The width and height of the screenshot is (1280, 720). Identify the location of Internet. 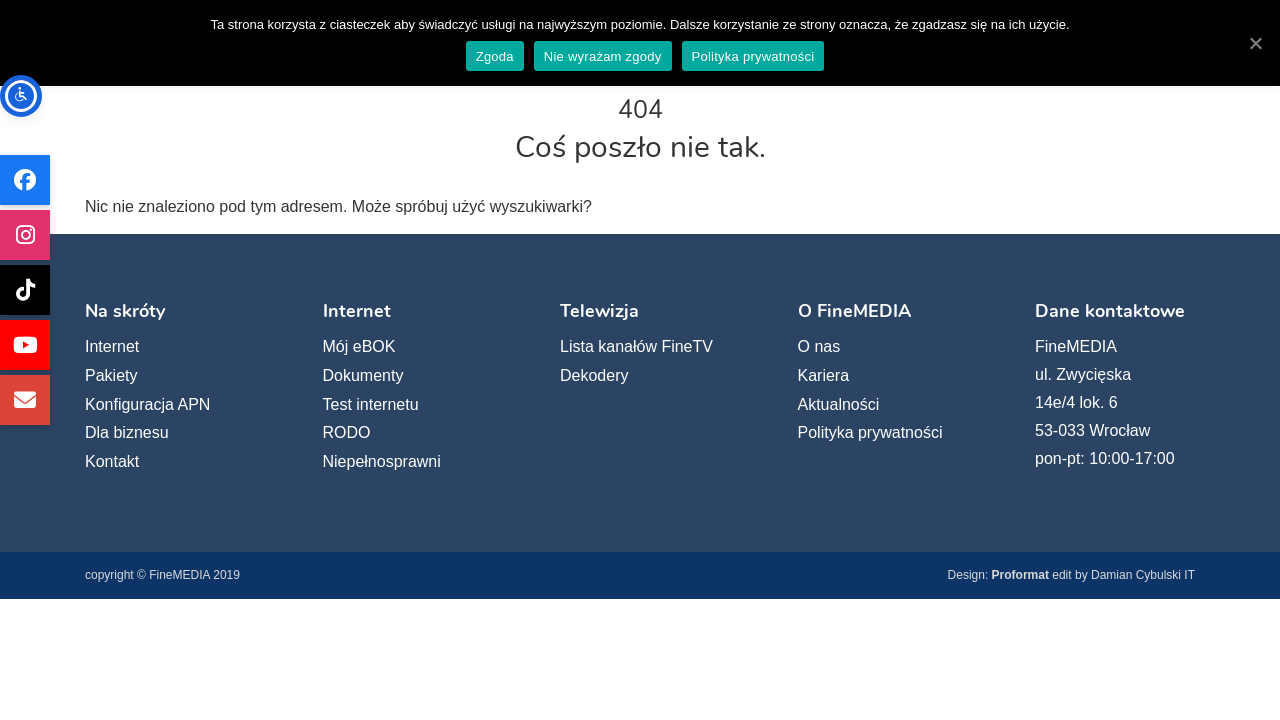
(112, 346).